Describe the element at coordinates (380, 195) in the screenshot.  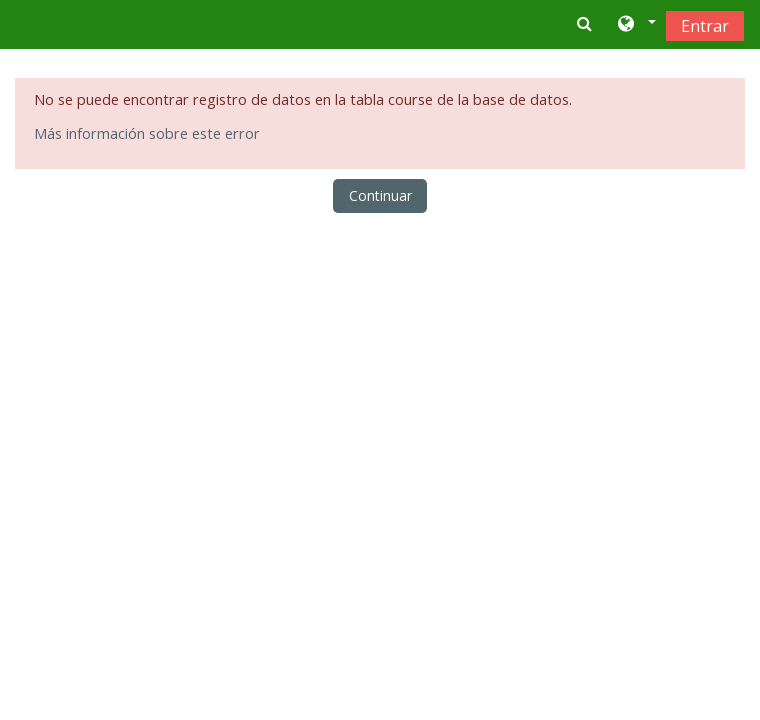
I see `Continuar` at that location.